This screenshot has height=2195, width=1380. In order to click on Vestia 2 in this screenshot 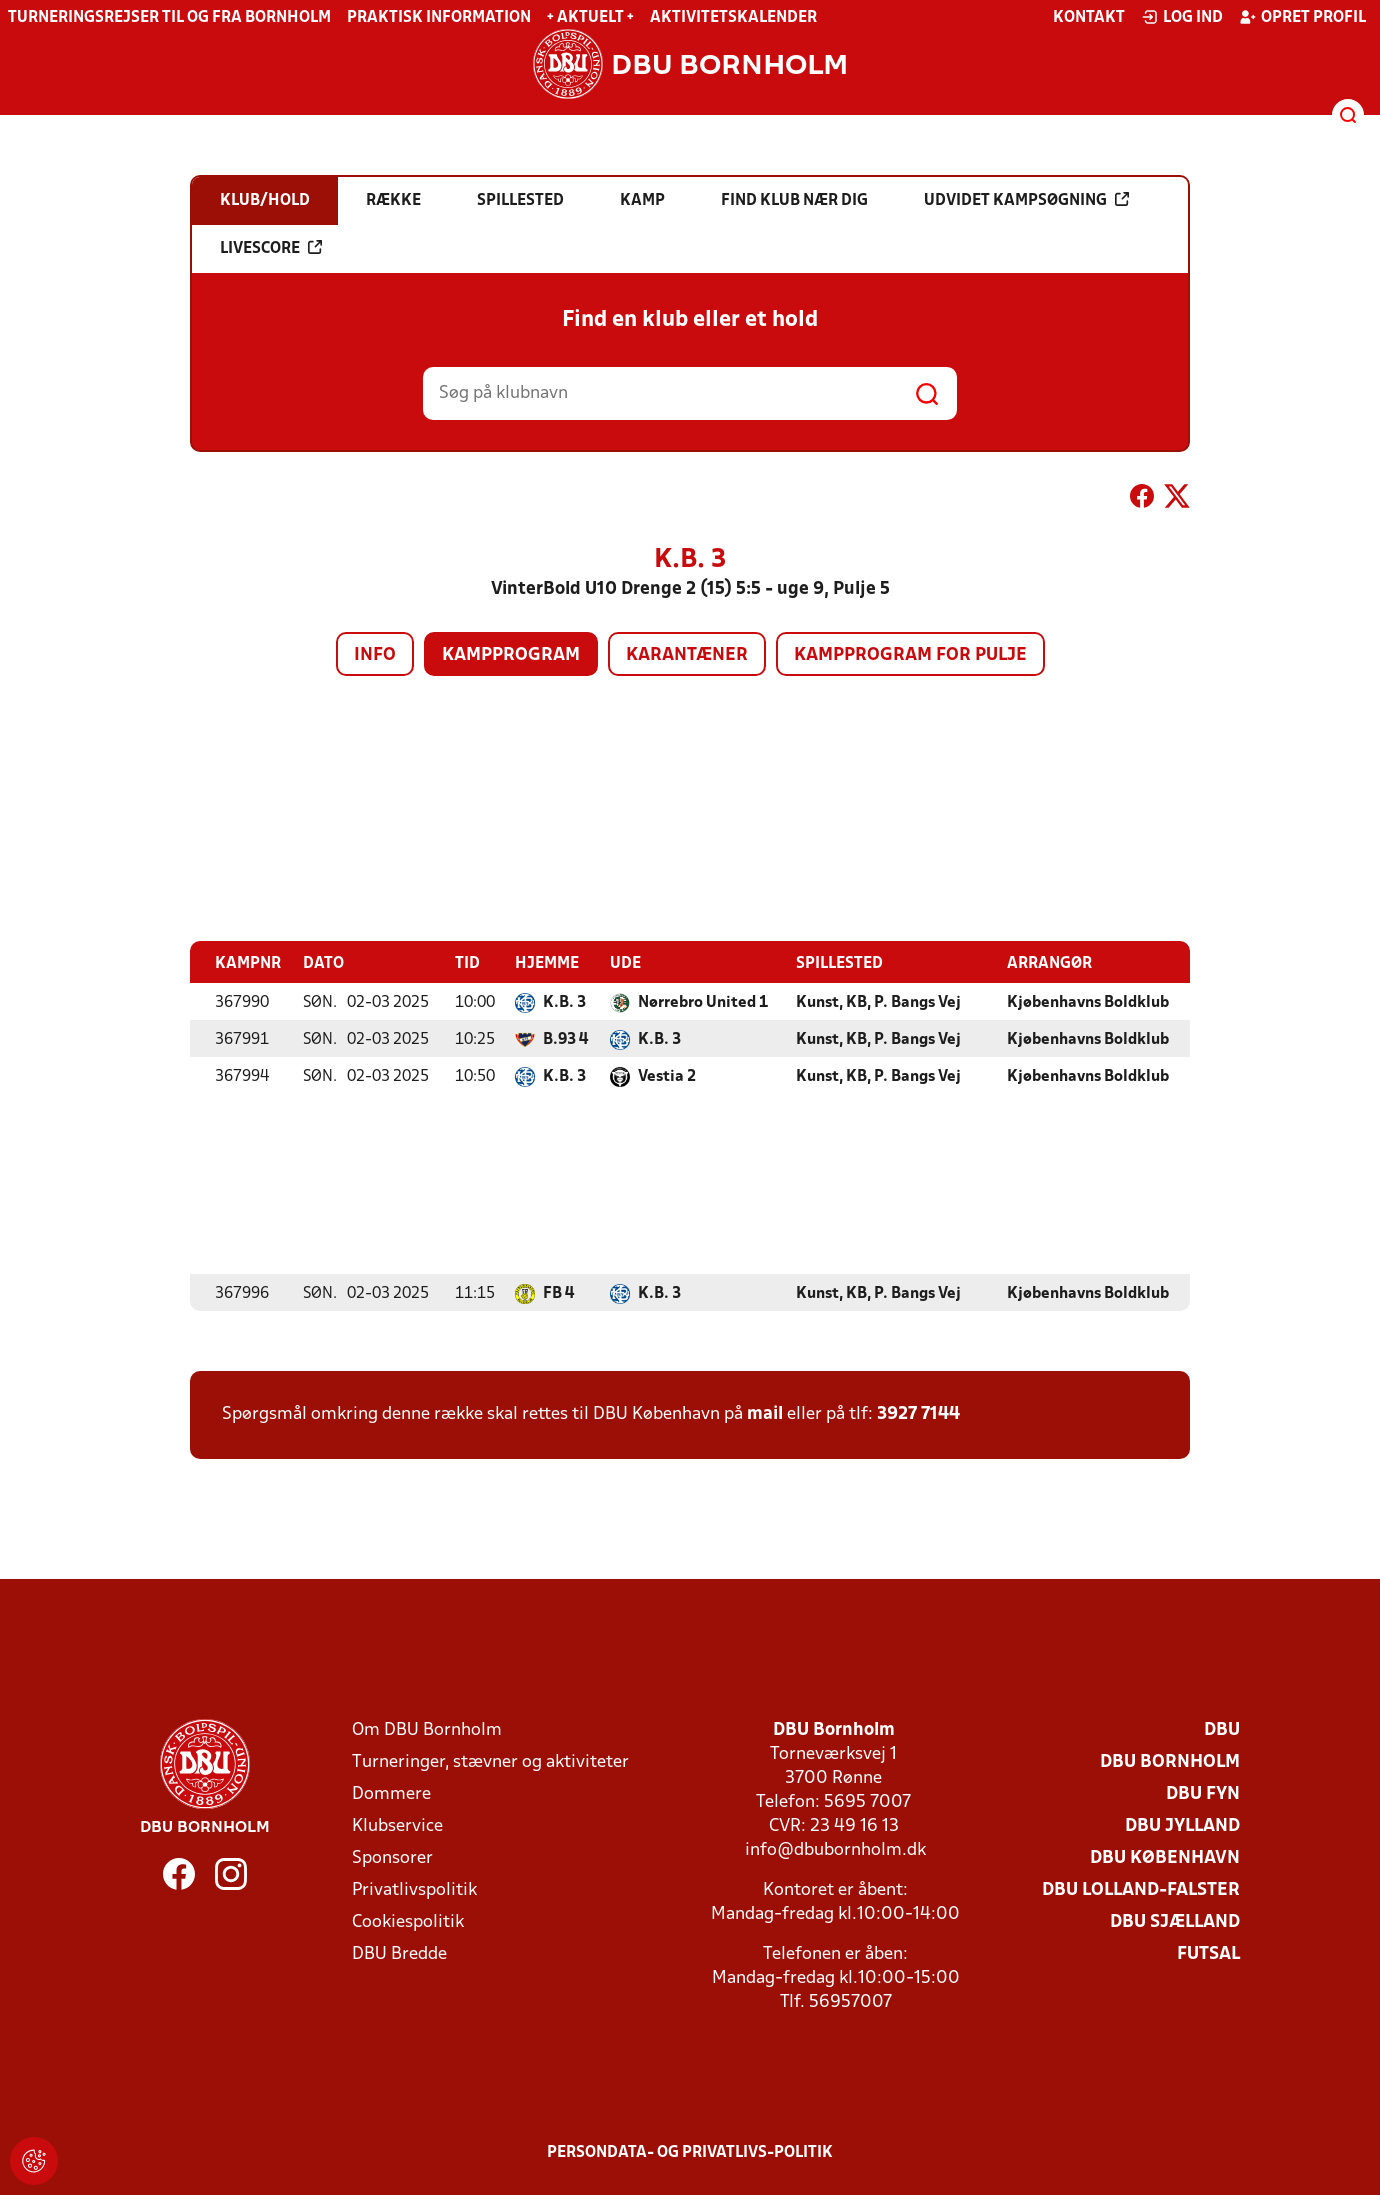, I will do `click(667, 1076)`.